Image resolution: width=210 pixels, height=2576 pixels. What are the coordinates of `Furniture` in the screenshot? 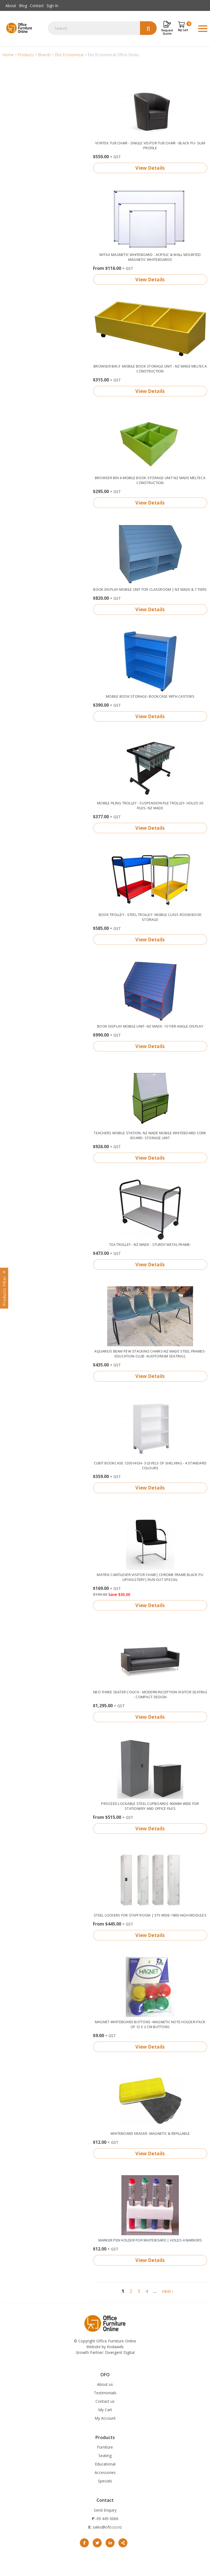 It's located at (105, 2447).